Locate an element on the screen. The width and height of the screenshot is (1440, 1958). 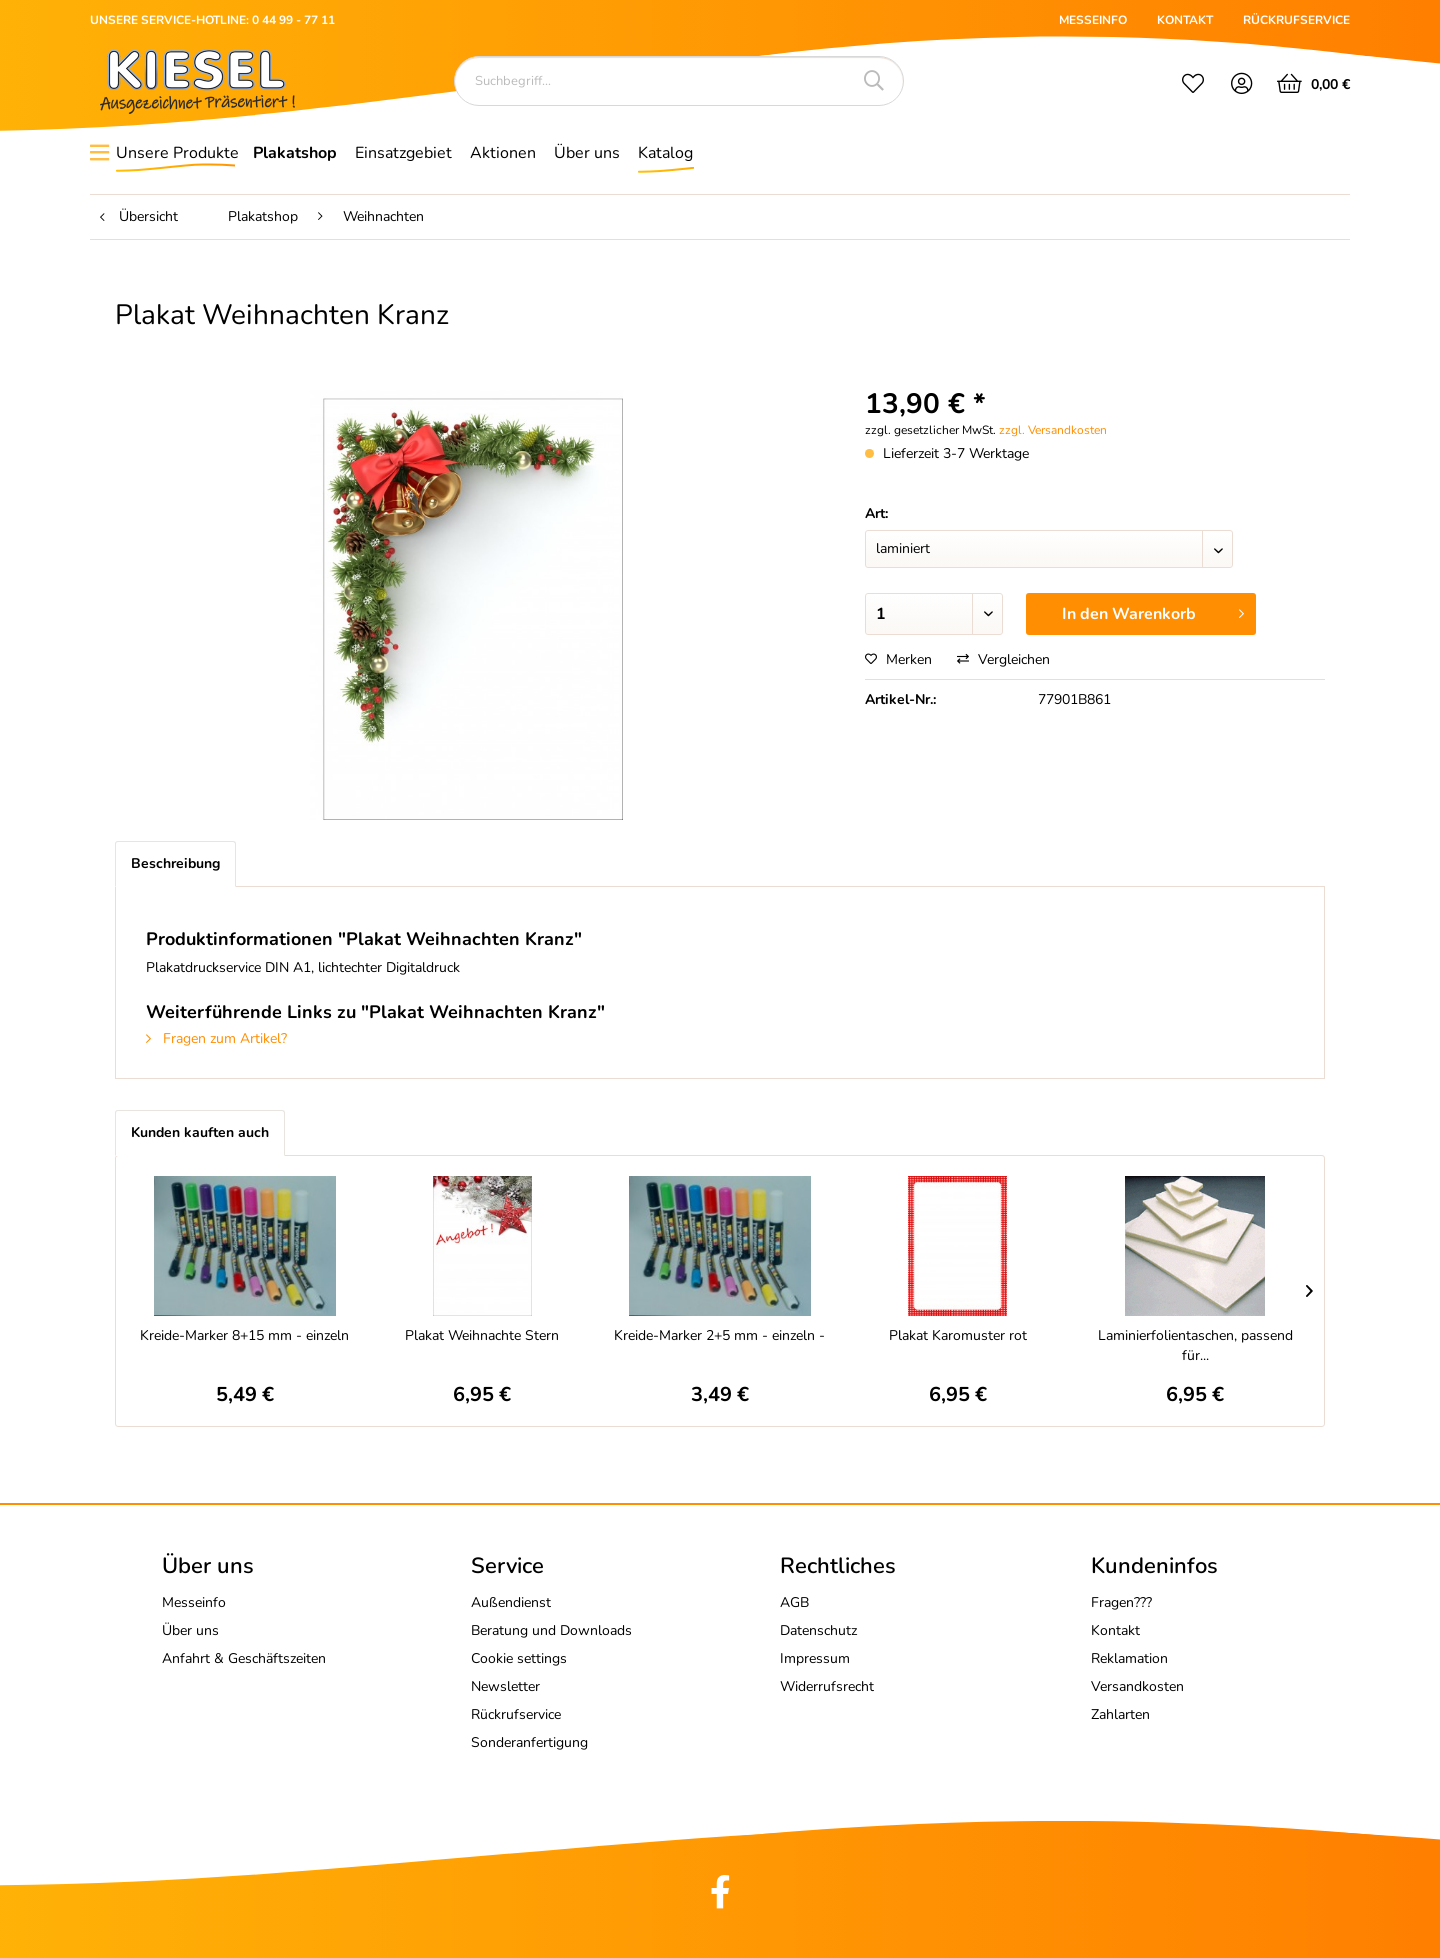
Sonderanfertigung is located at coordinates (529, 1742).